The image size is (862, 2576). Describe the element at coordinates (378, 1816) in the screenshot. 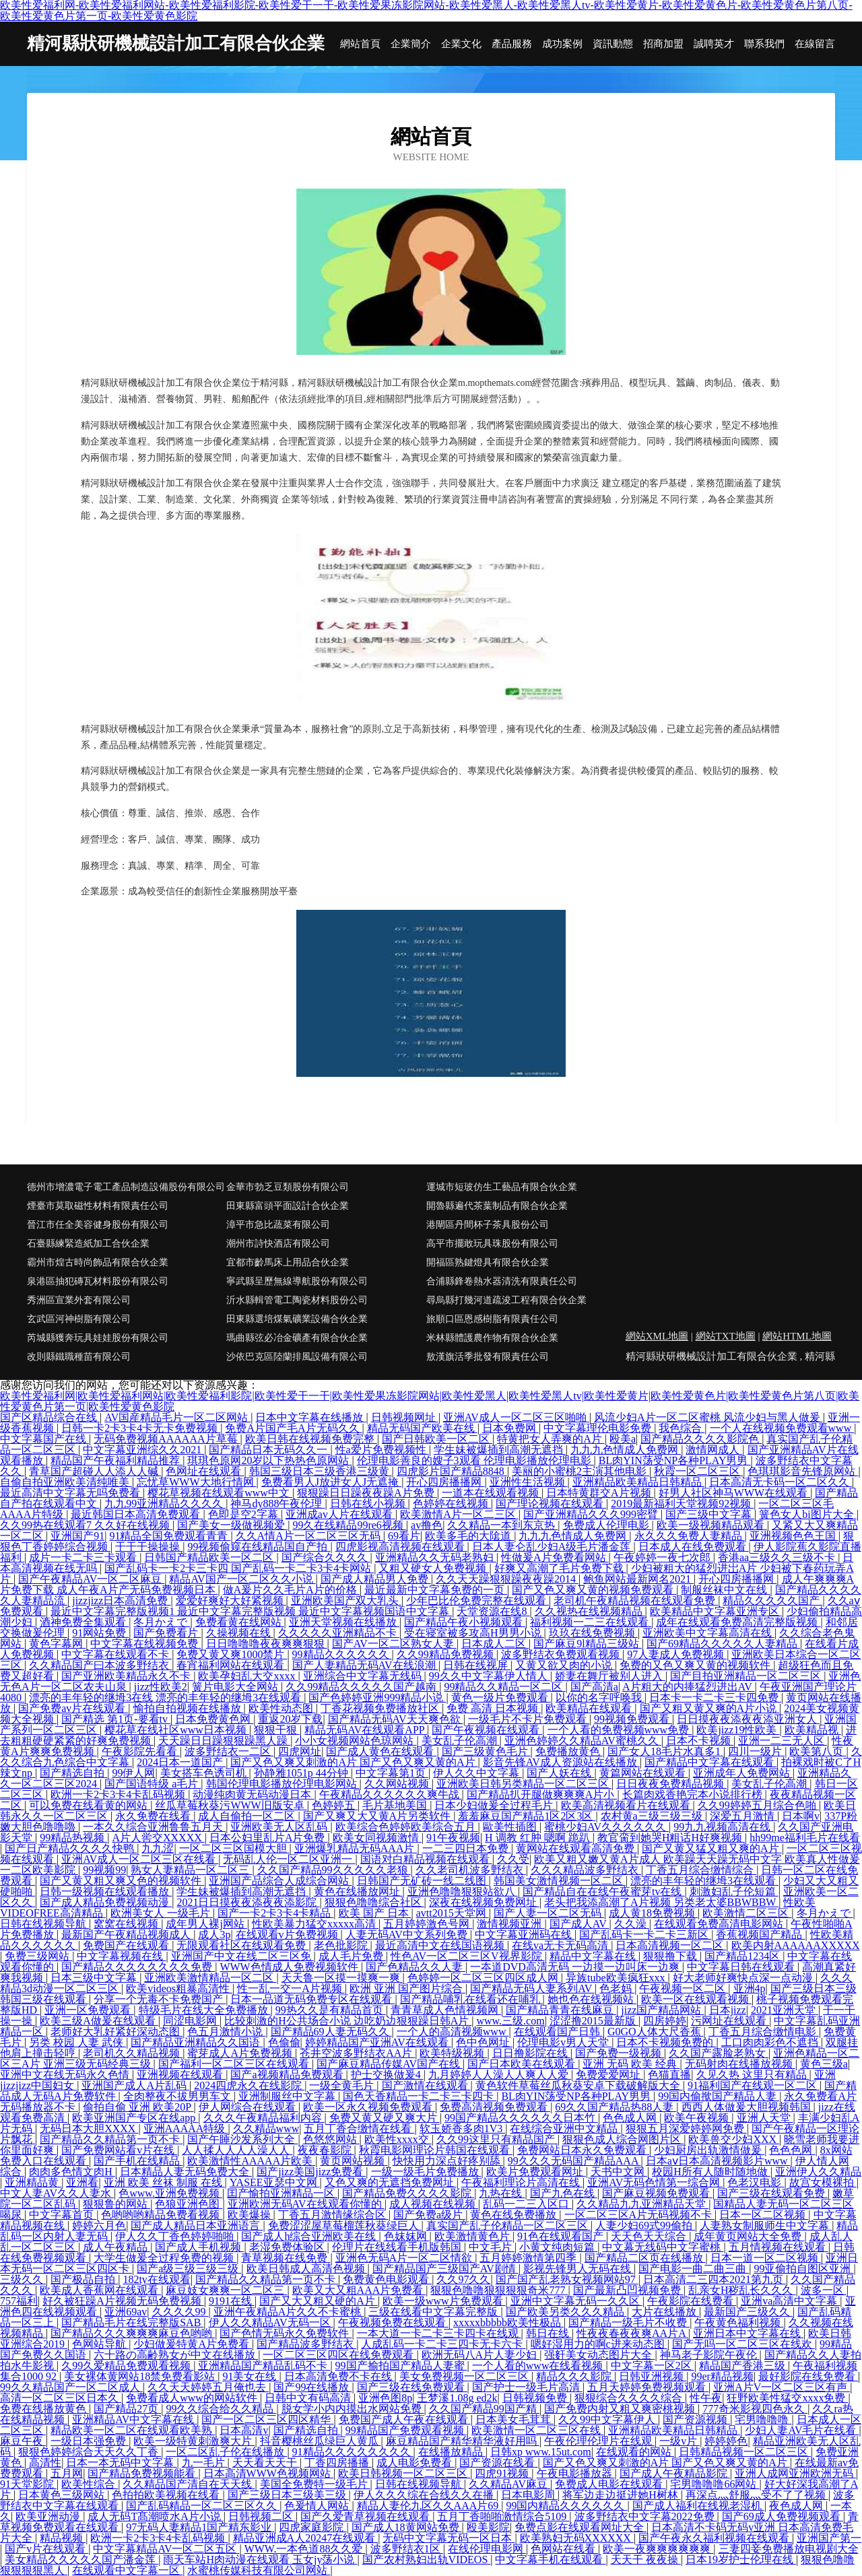

I see `国产又爽又大又黄A片另类软件` at that location.